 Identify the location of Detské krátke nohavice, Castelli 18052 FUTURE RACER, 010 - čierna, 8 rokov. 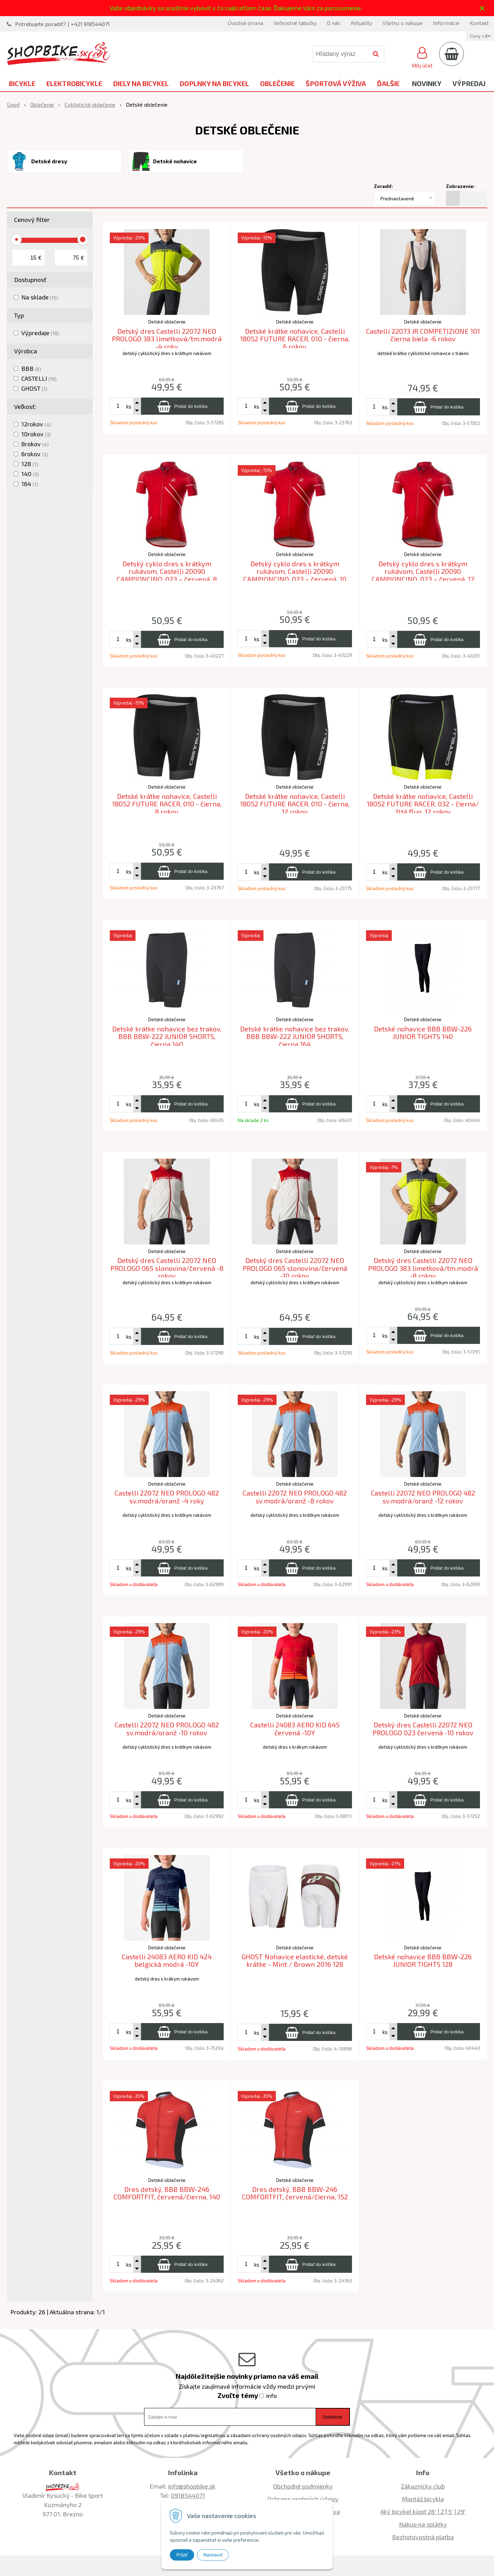
(167, 804).